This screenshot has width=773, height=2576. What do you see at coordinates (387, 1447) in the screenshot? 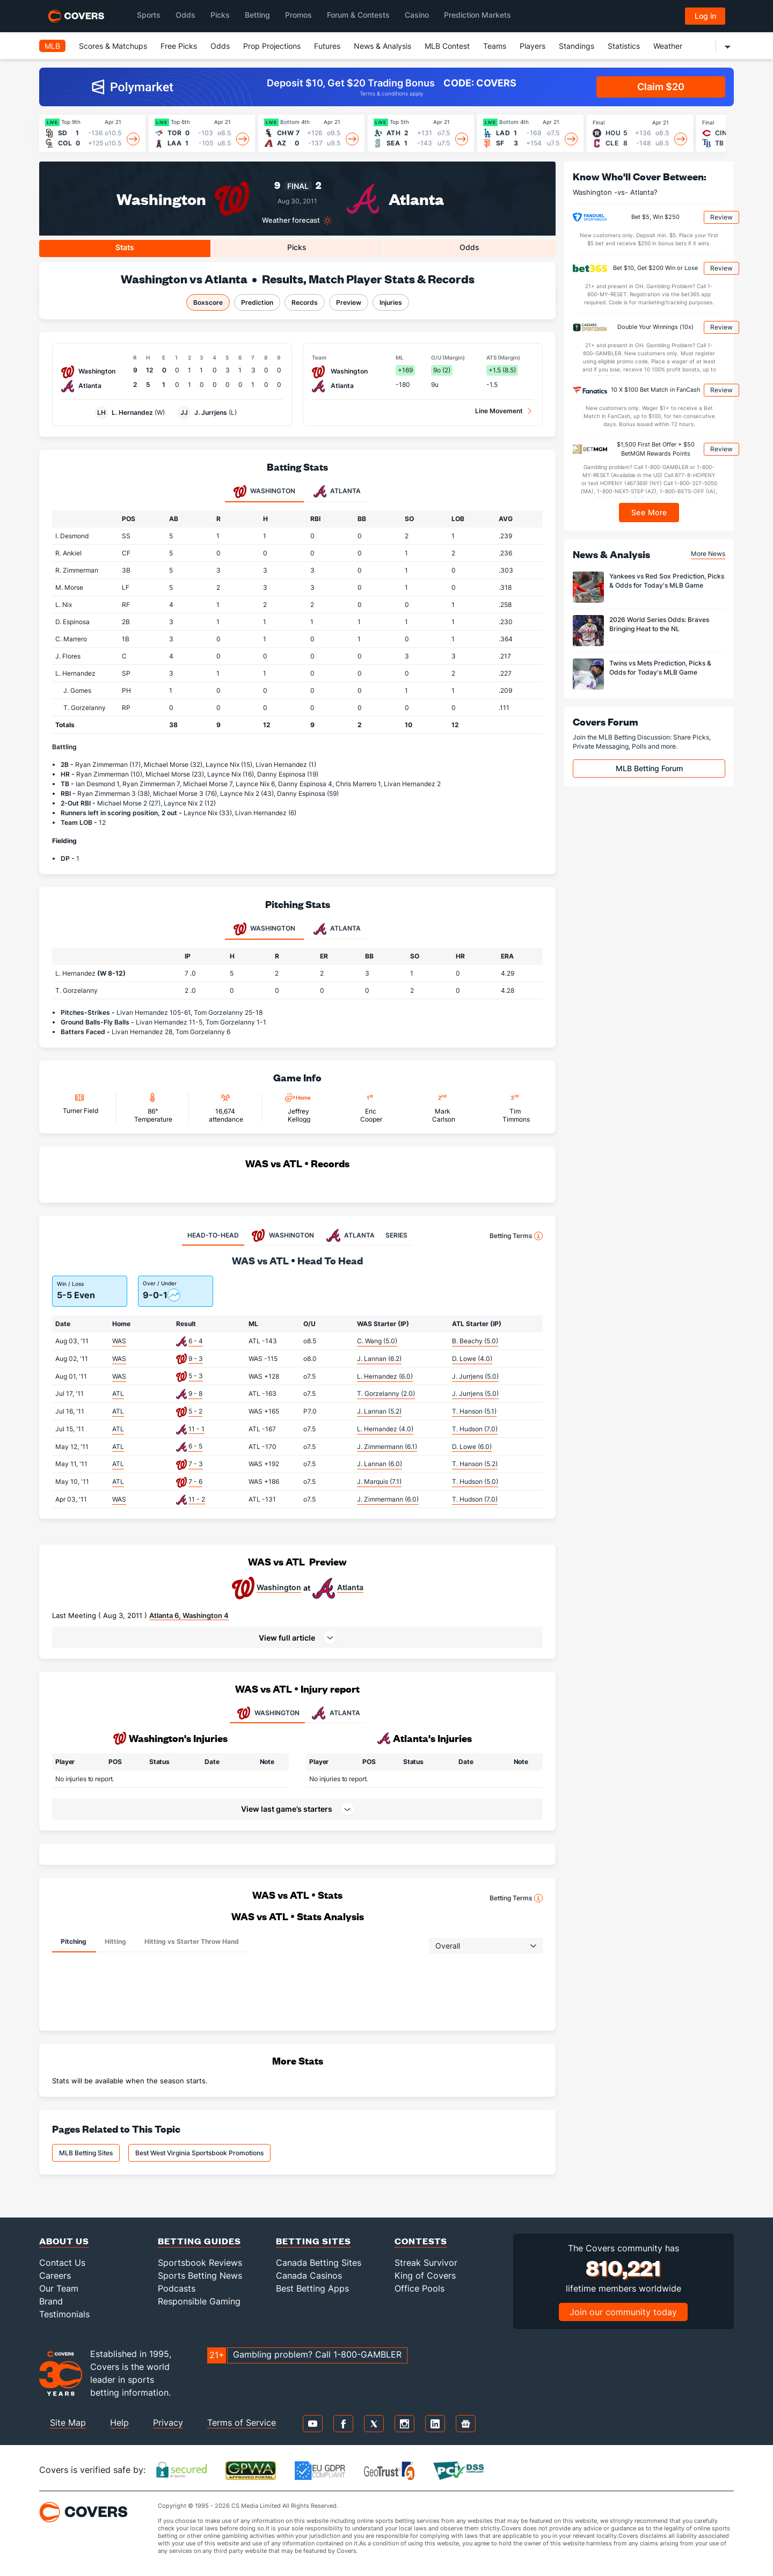
I see `J. Zimmermann (6.1)` at bounding box center [387, 1447].